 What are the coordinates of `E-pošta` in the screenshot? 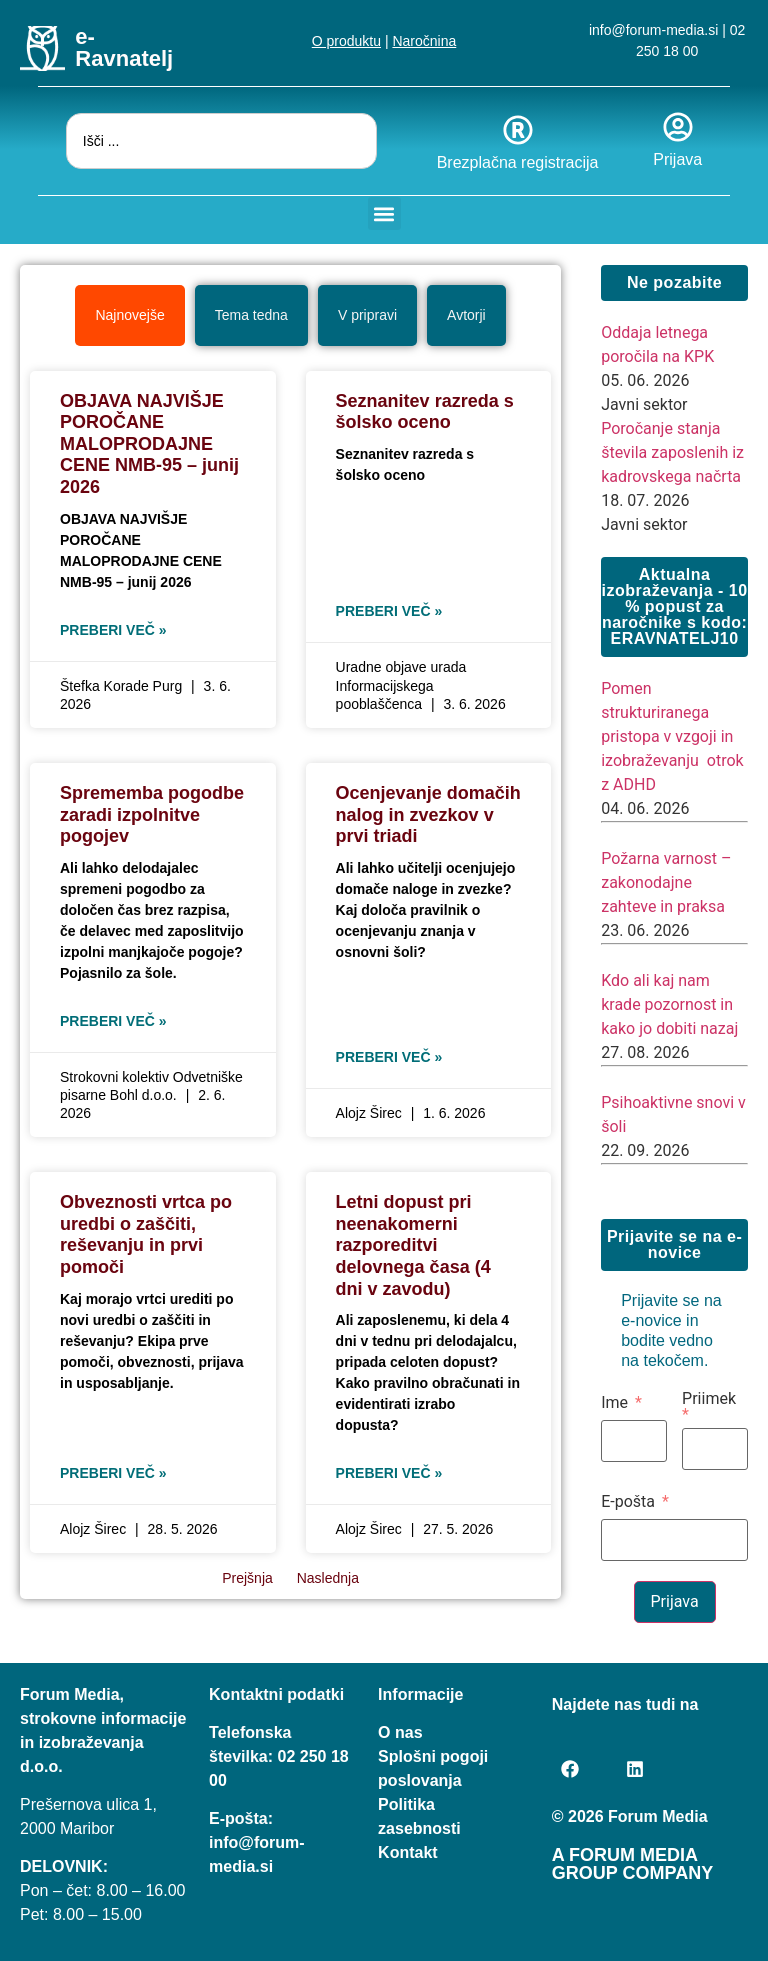 It's located at (628, 1501).